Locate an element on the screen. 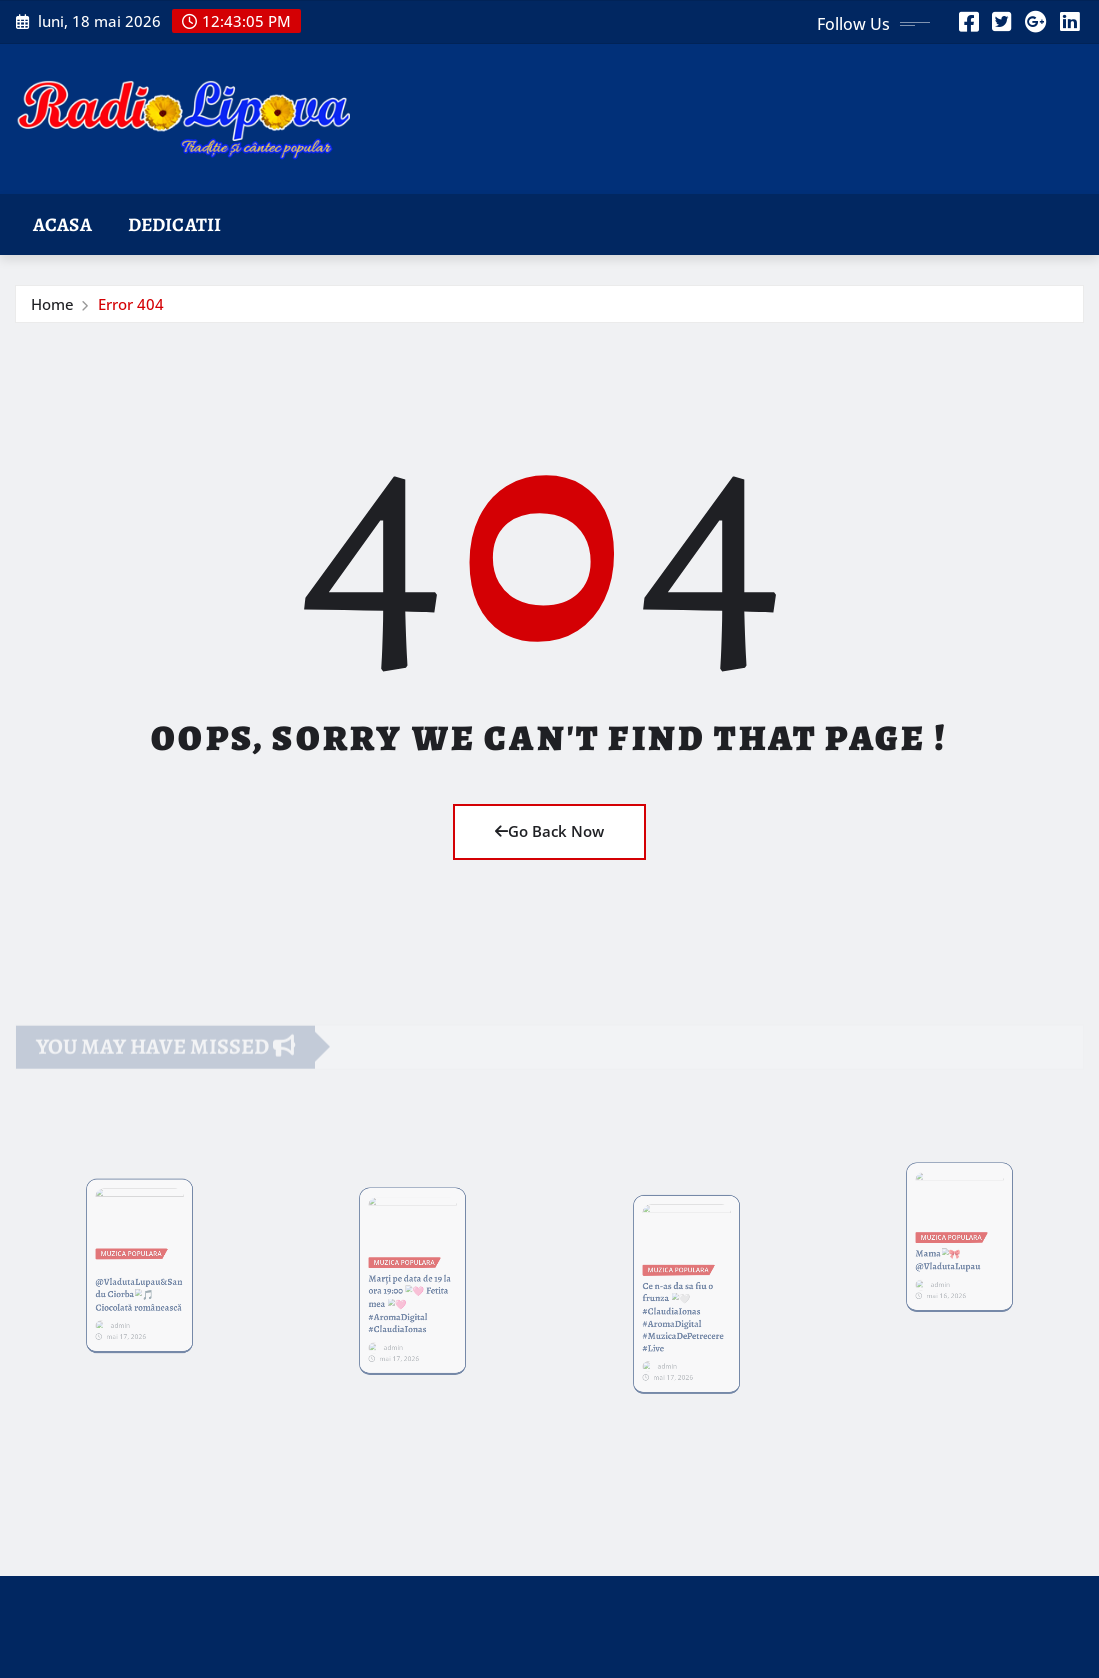  Acasa is located at coordinates (62, 224).